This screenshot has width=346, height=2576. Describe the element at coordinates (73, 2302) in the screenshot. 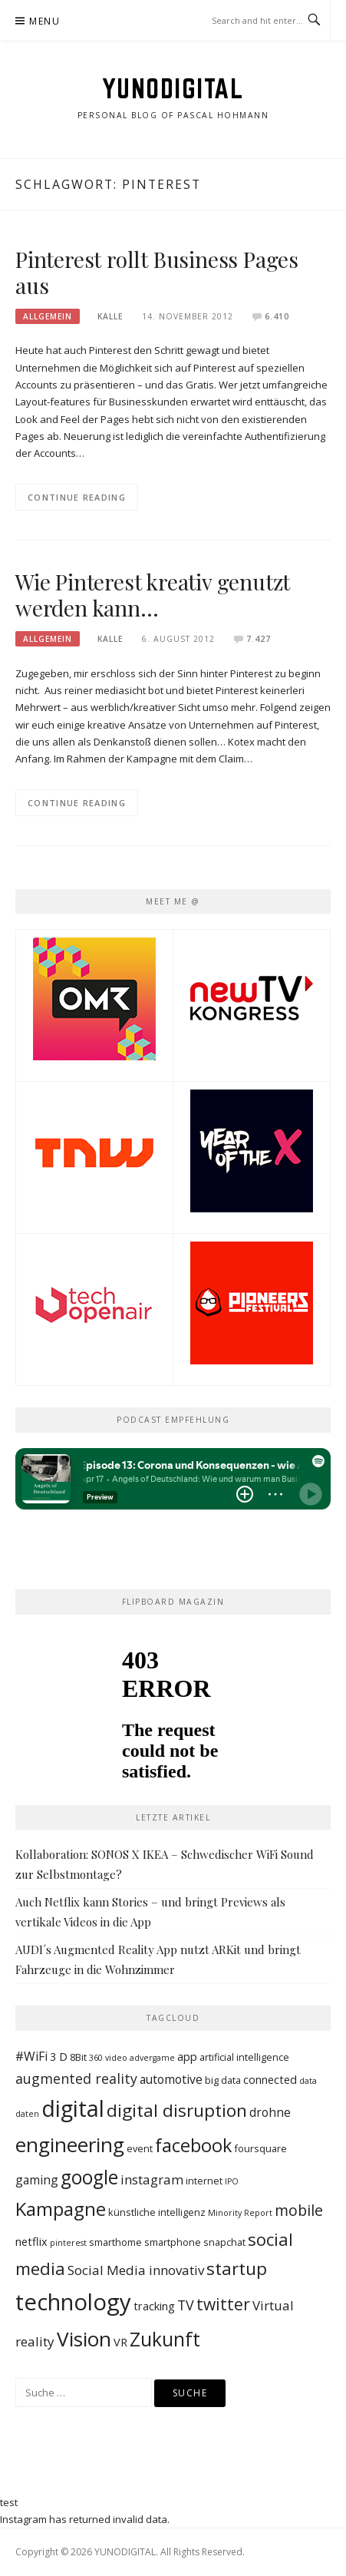

I see `technology [technology (36 Einträge)]` at that location.